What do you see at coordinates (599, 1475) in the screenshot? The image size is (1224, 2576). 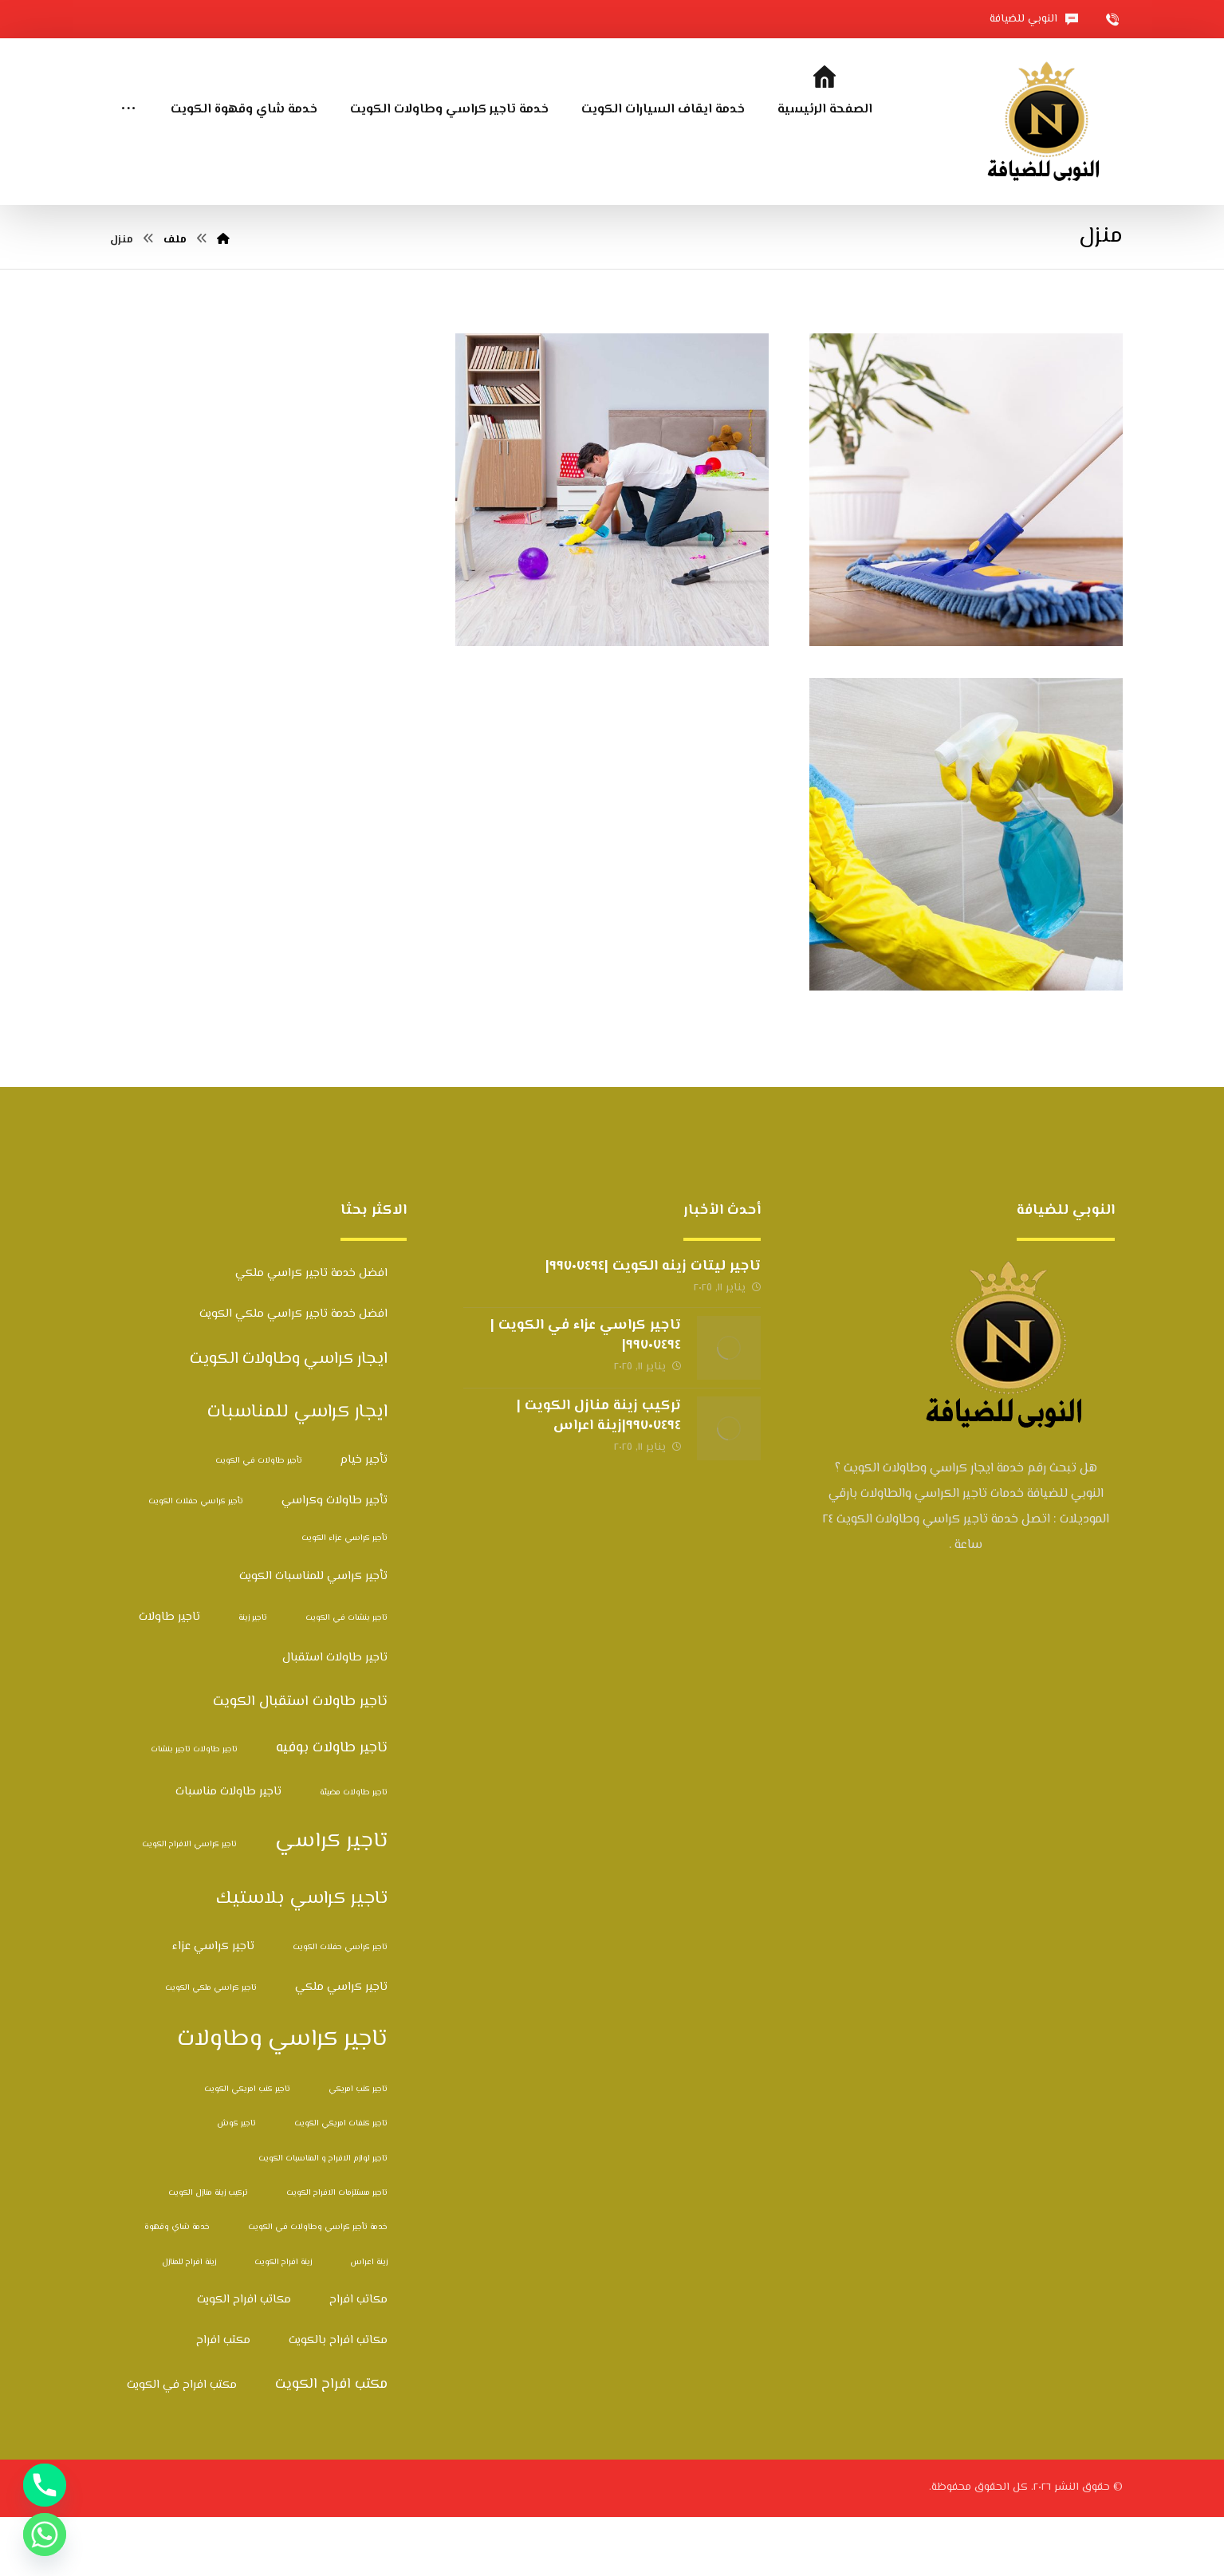 I see `تركيب زينة منازل الكويت |٩٩٧٠٧٤٩٤|زينة اعراس` at bounding box center [599, 1475].